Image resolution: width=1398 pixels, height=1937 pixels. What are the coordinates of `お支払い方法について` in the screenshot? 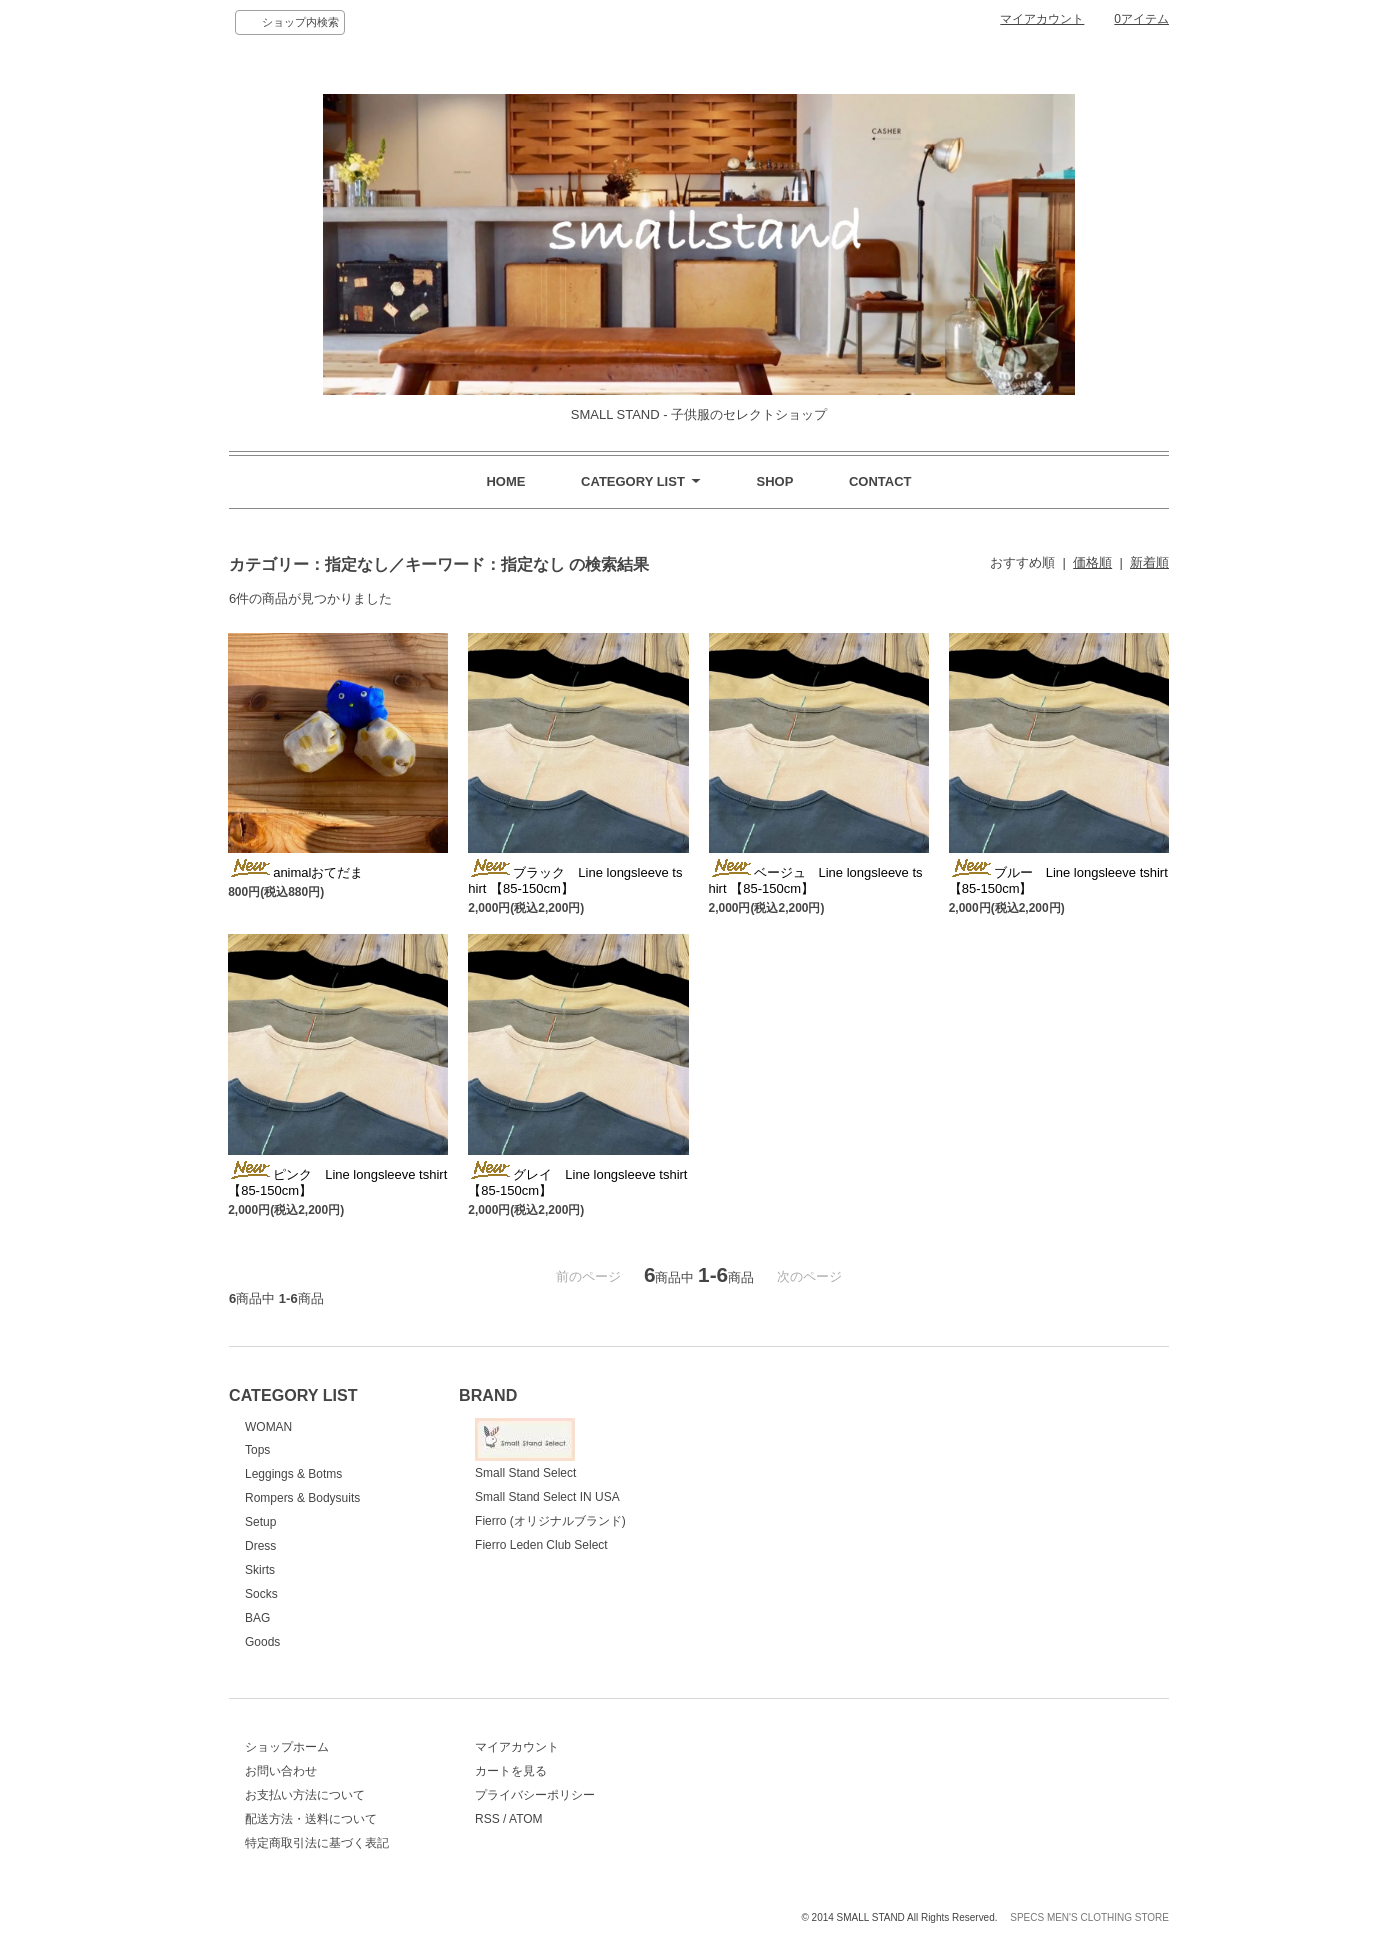 It's located at (305, 1795).